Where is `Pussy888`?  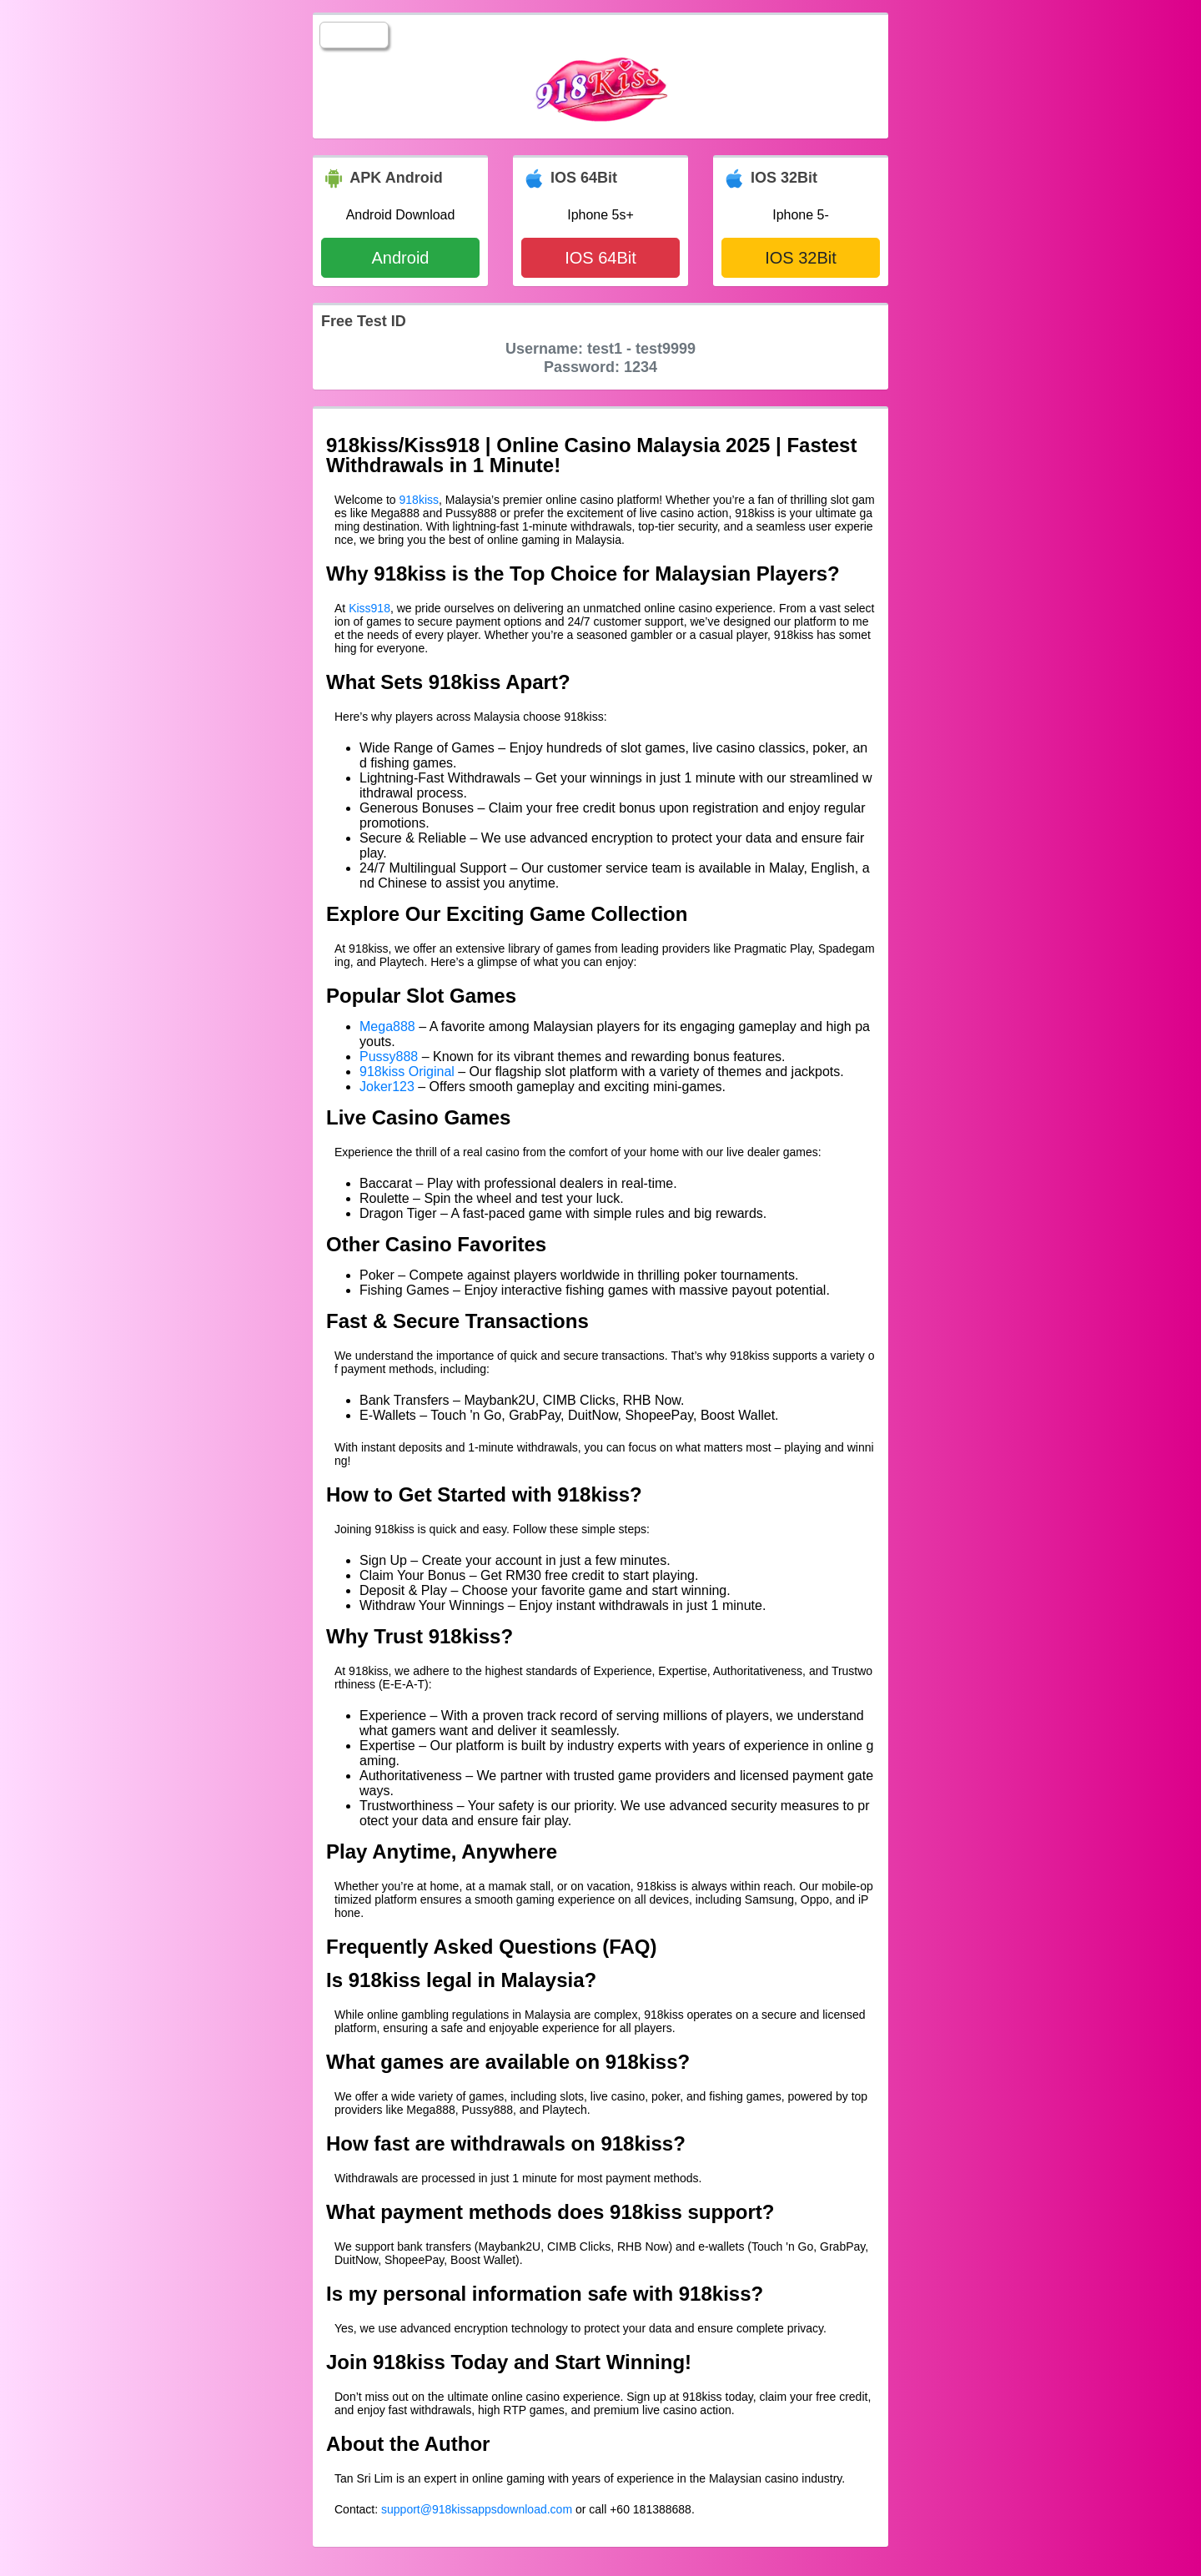
Pussy888 is located at coordinates (388, 1056).